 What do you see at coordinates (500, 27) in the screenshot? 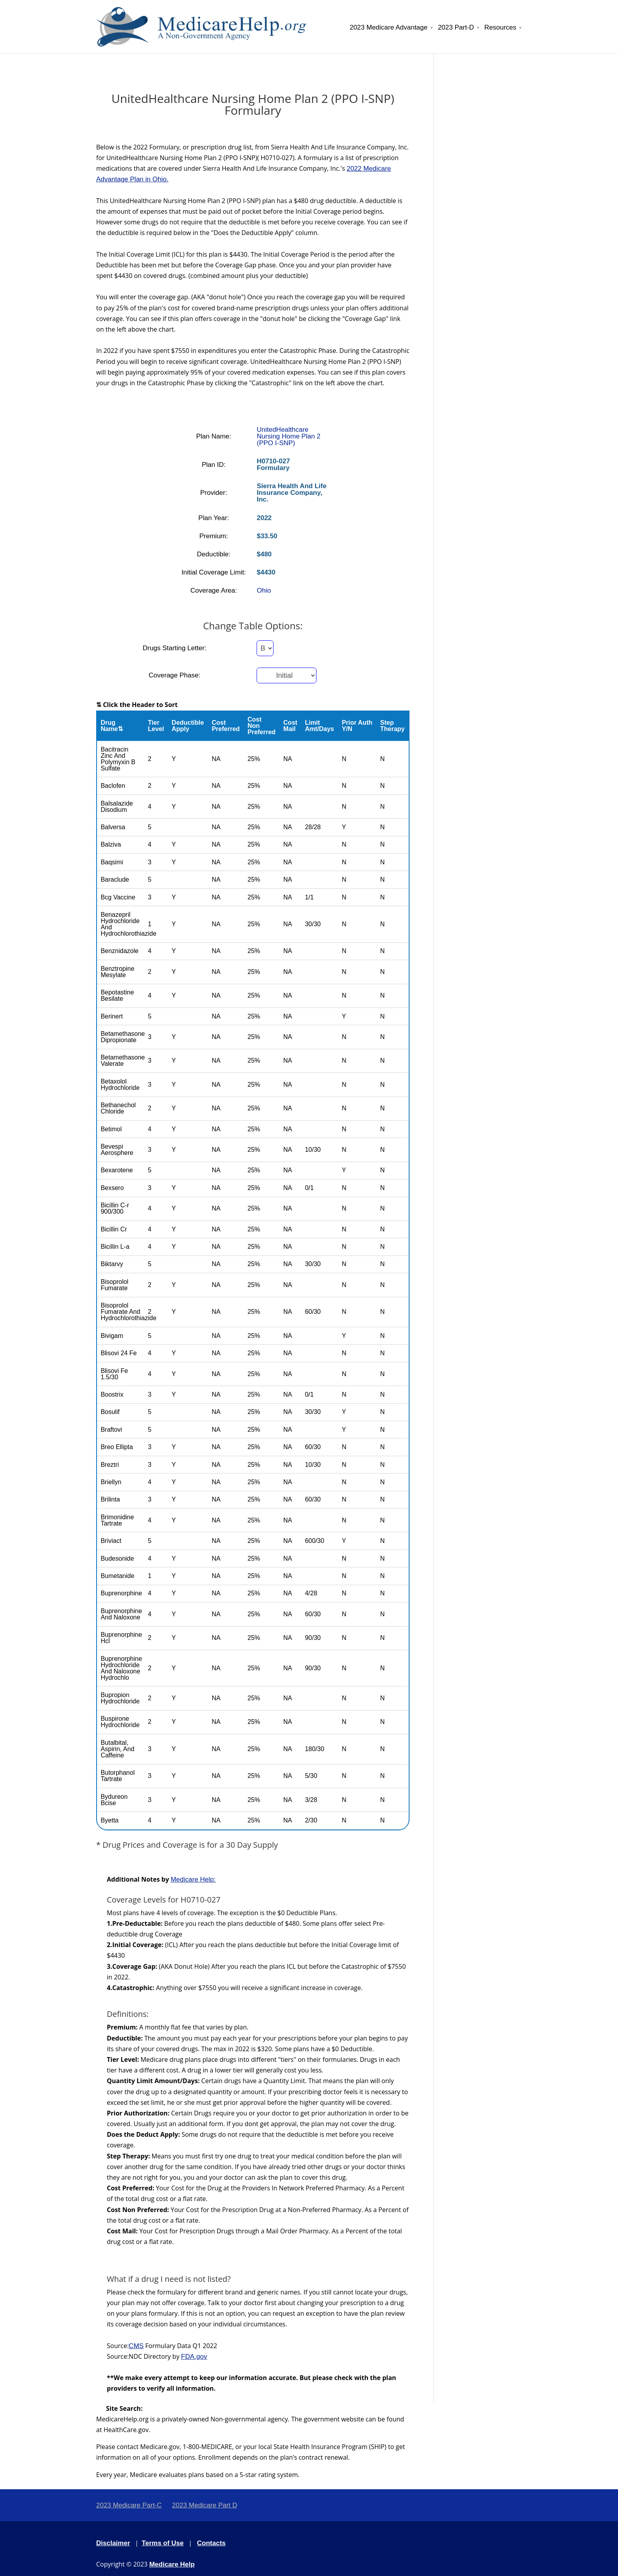
I see `Resources` at bounding box center [500, 27].